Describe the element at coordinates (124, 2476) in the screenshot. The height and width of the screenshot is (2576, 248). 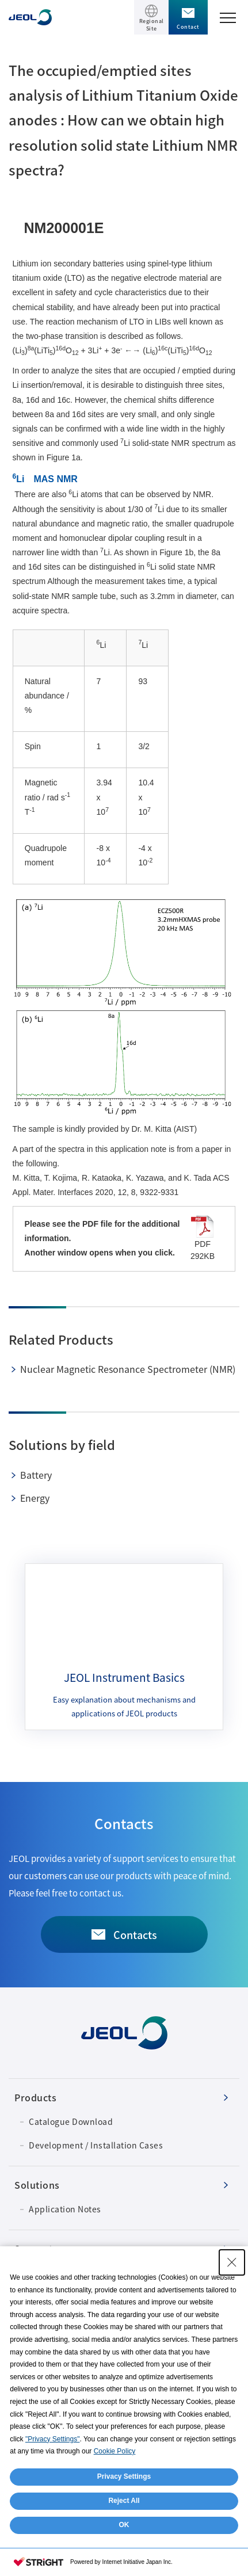
I see `Privacy Settings` at that location.